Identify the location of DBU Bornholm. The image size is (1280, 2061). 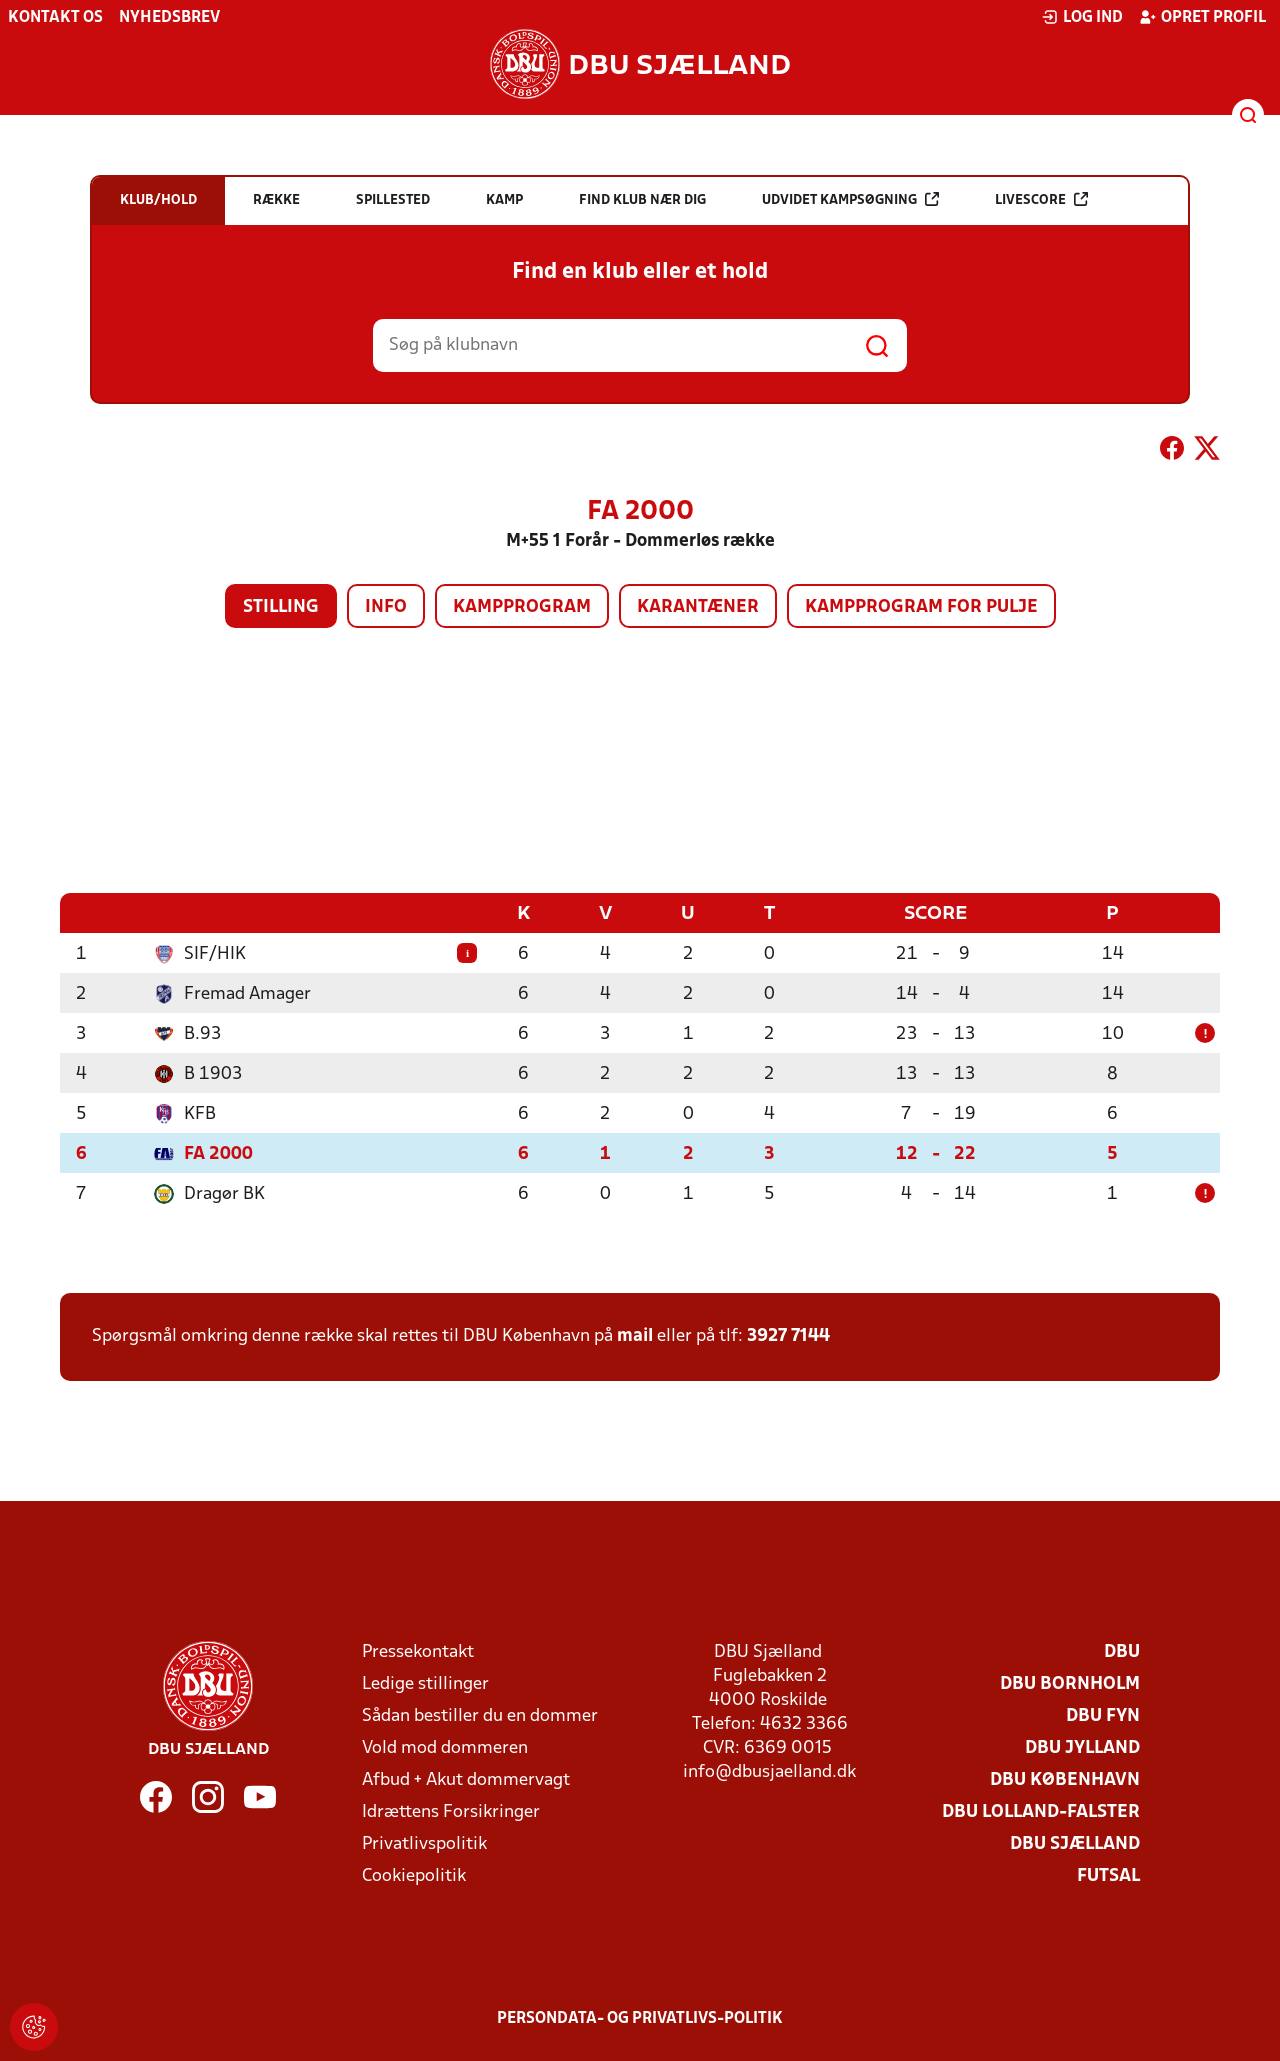
(1070, 1683).